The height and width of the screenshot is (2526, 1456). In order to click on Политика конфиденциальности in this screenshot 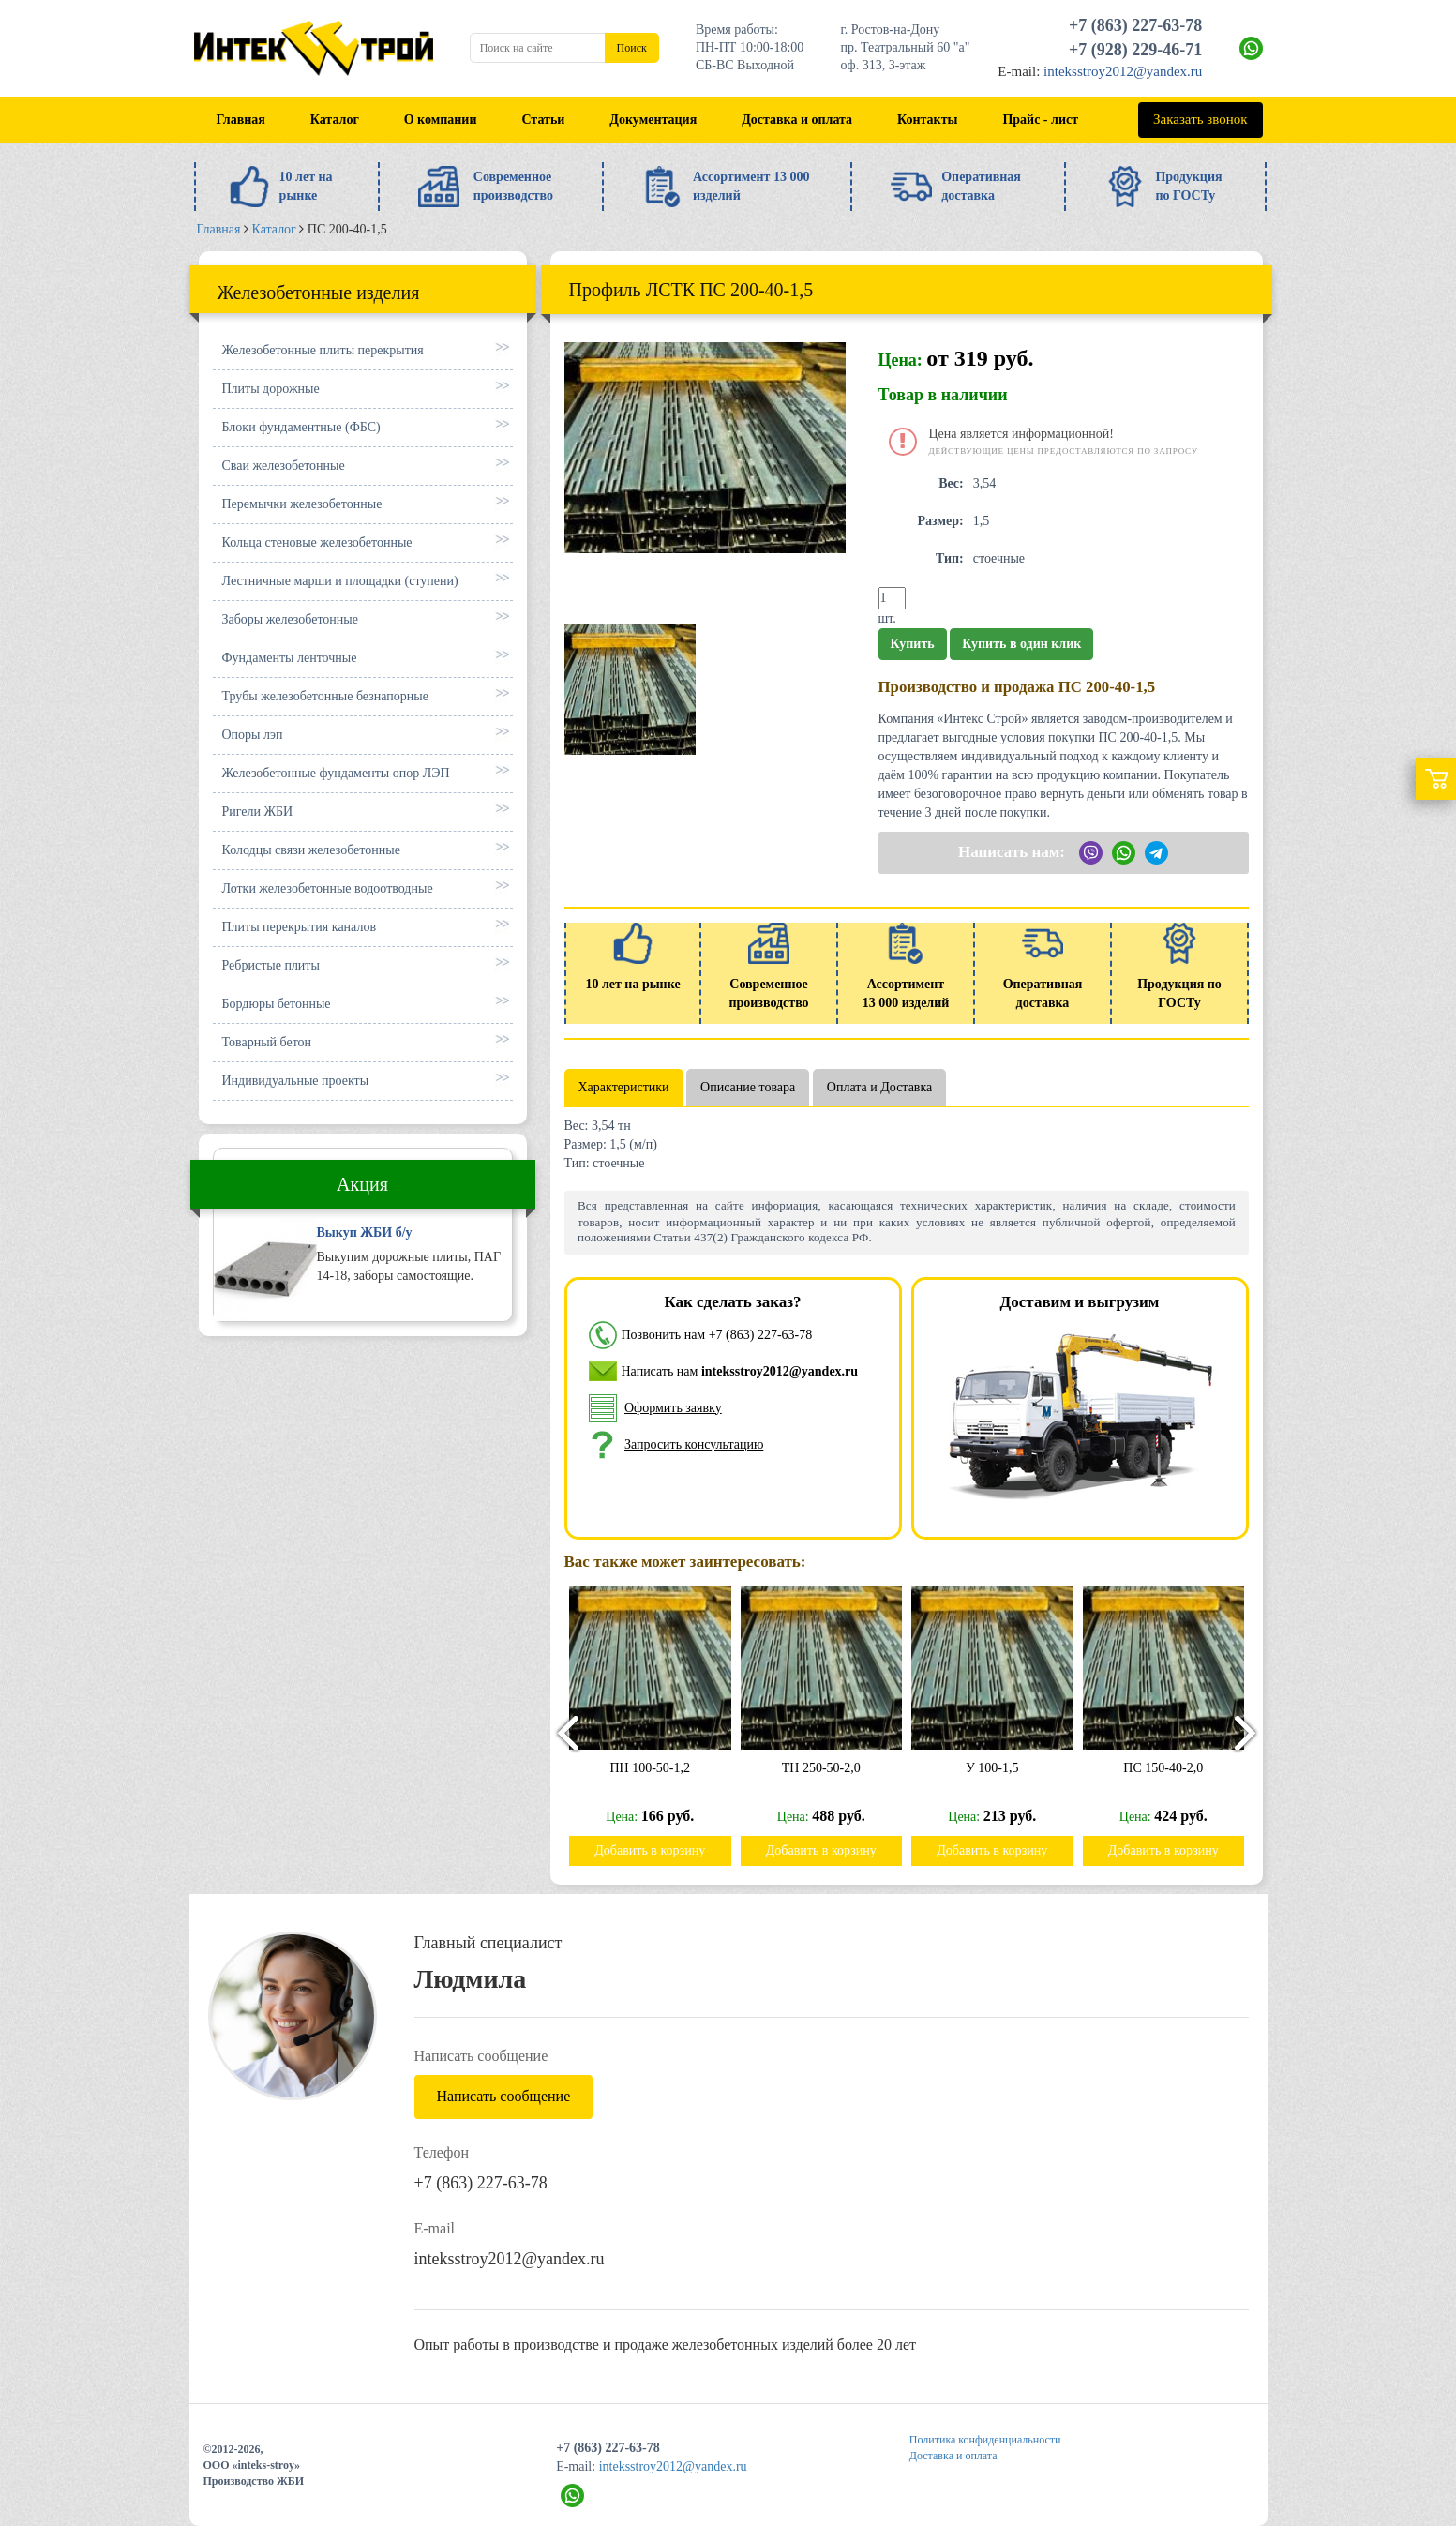, I will do `click(985, 2439)`.